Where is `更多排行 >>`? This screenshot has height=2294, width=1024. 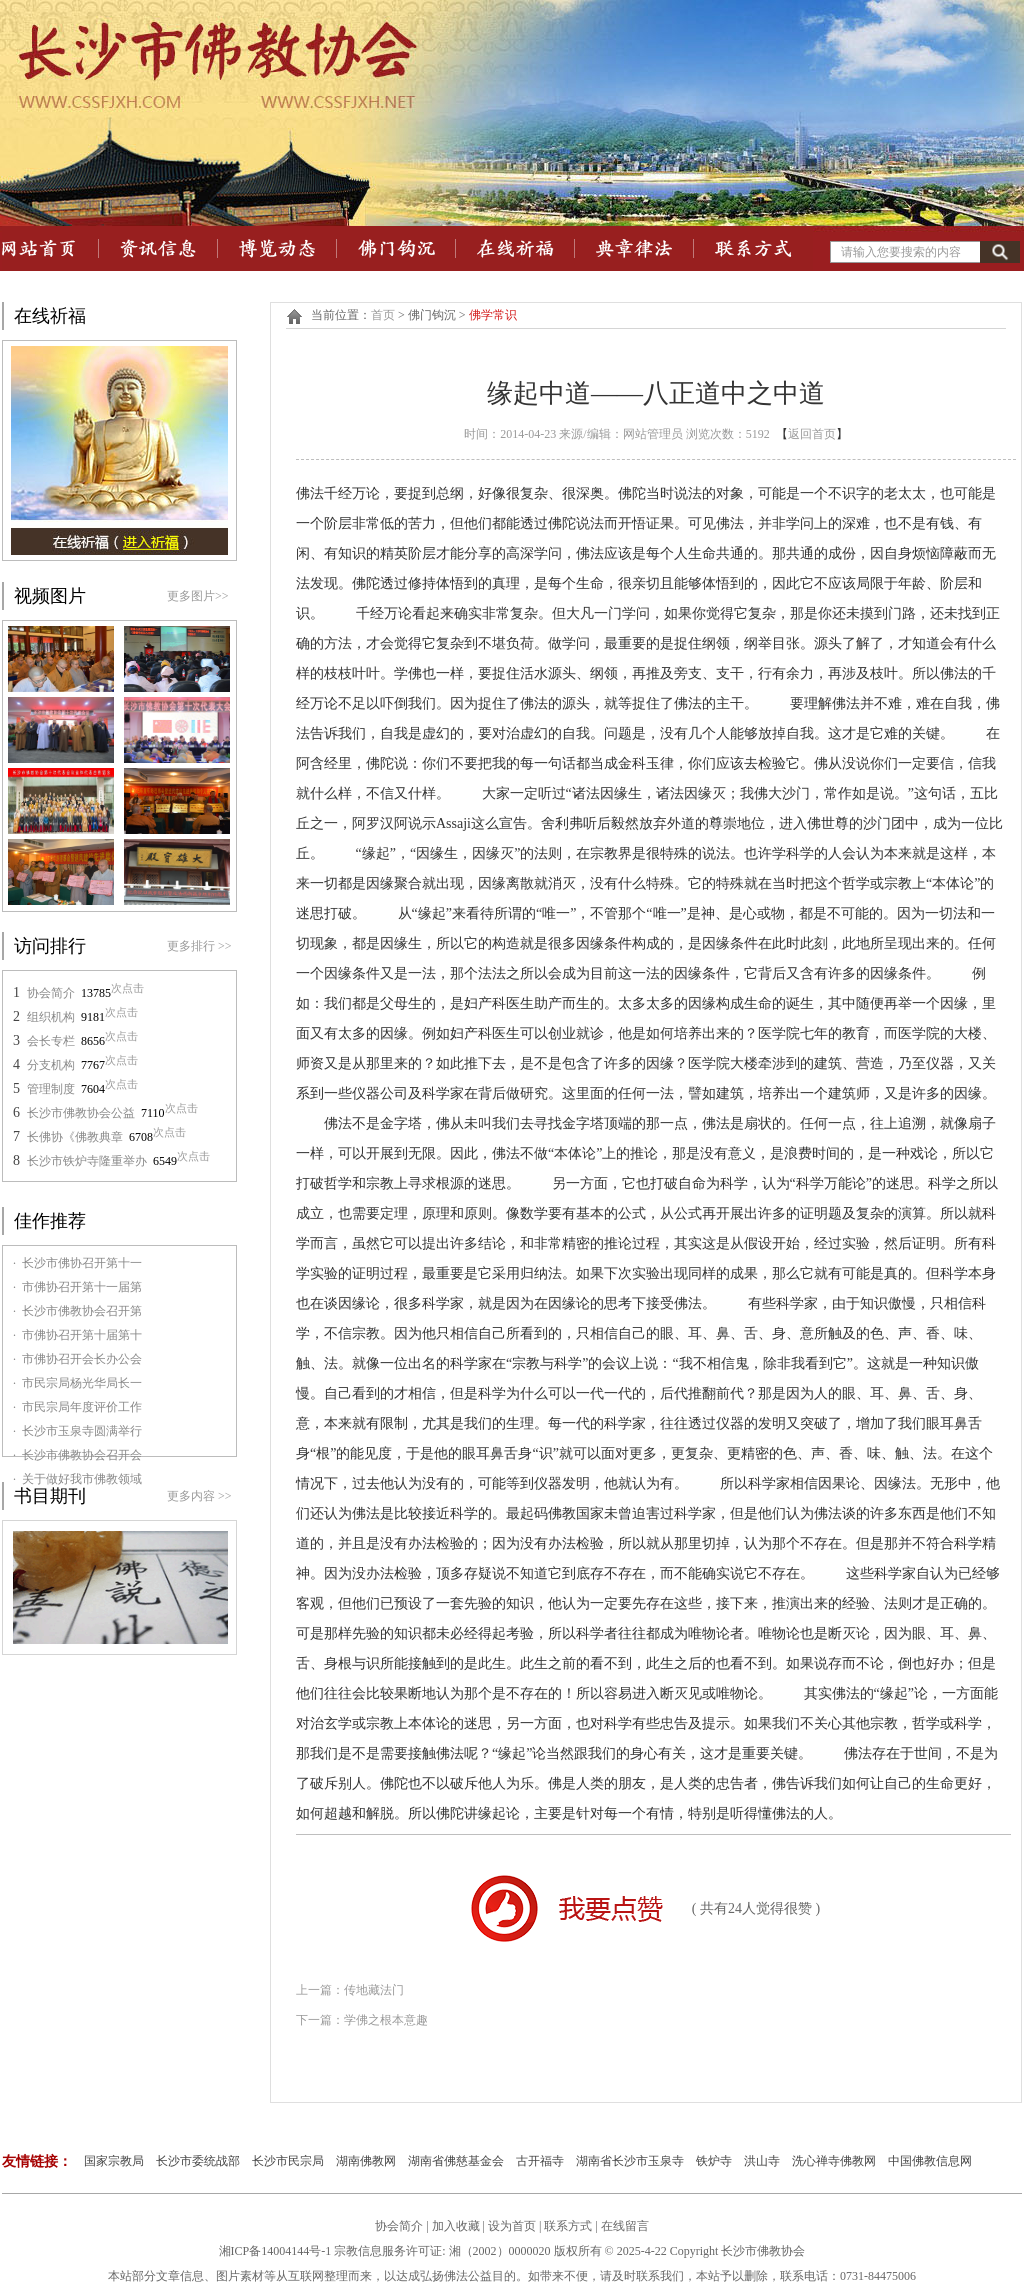
更多排行 >> is located at coordinates (199, 946).